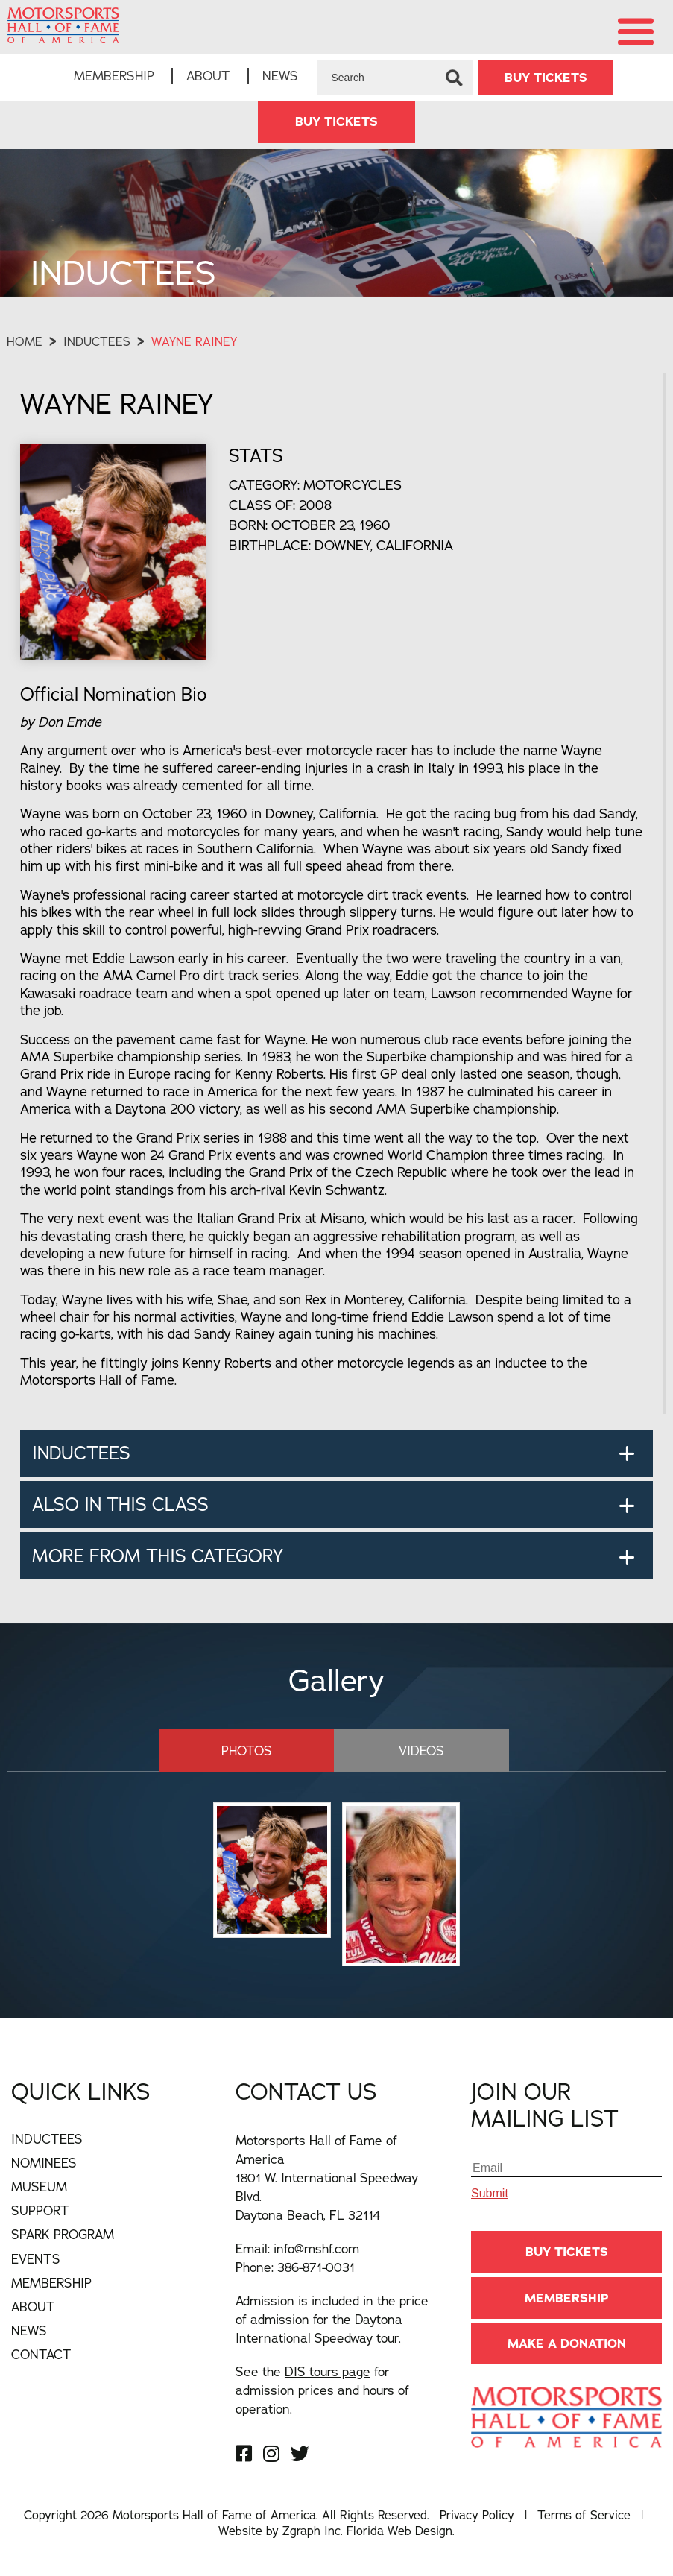  I want to click on Photos, so click(246, 1750).